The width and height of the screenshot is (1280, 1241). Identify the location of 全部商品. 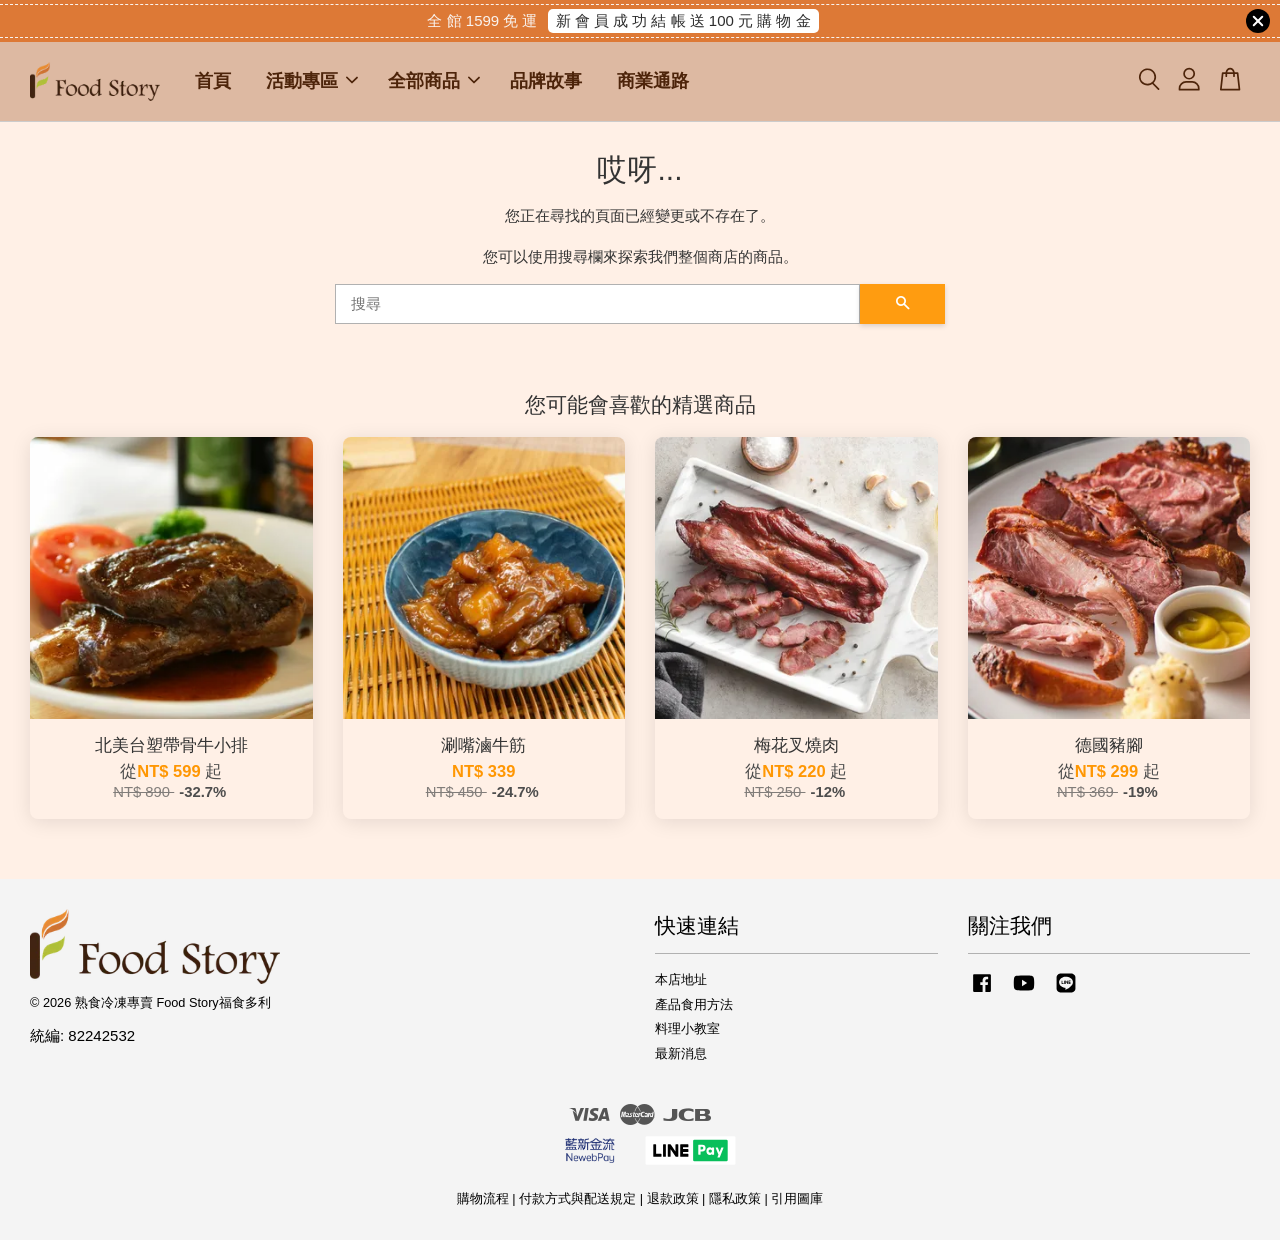
(434, 82).